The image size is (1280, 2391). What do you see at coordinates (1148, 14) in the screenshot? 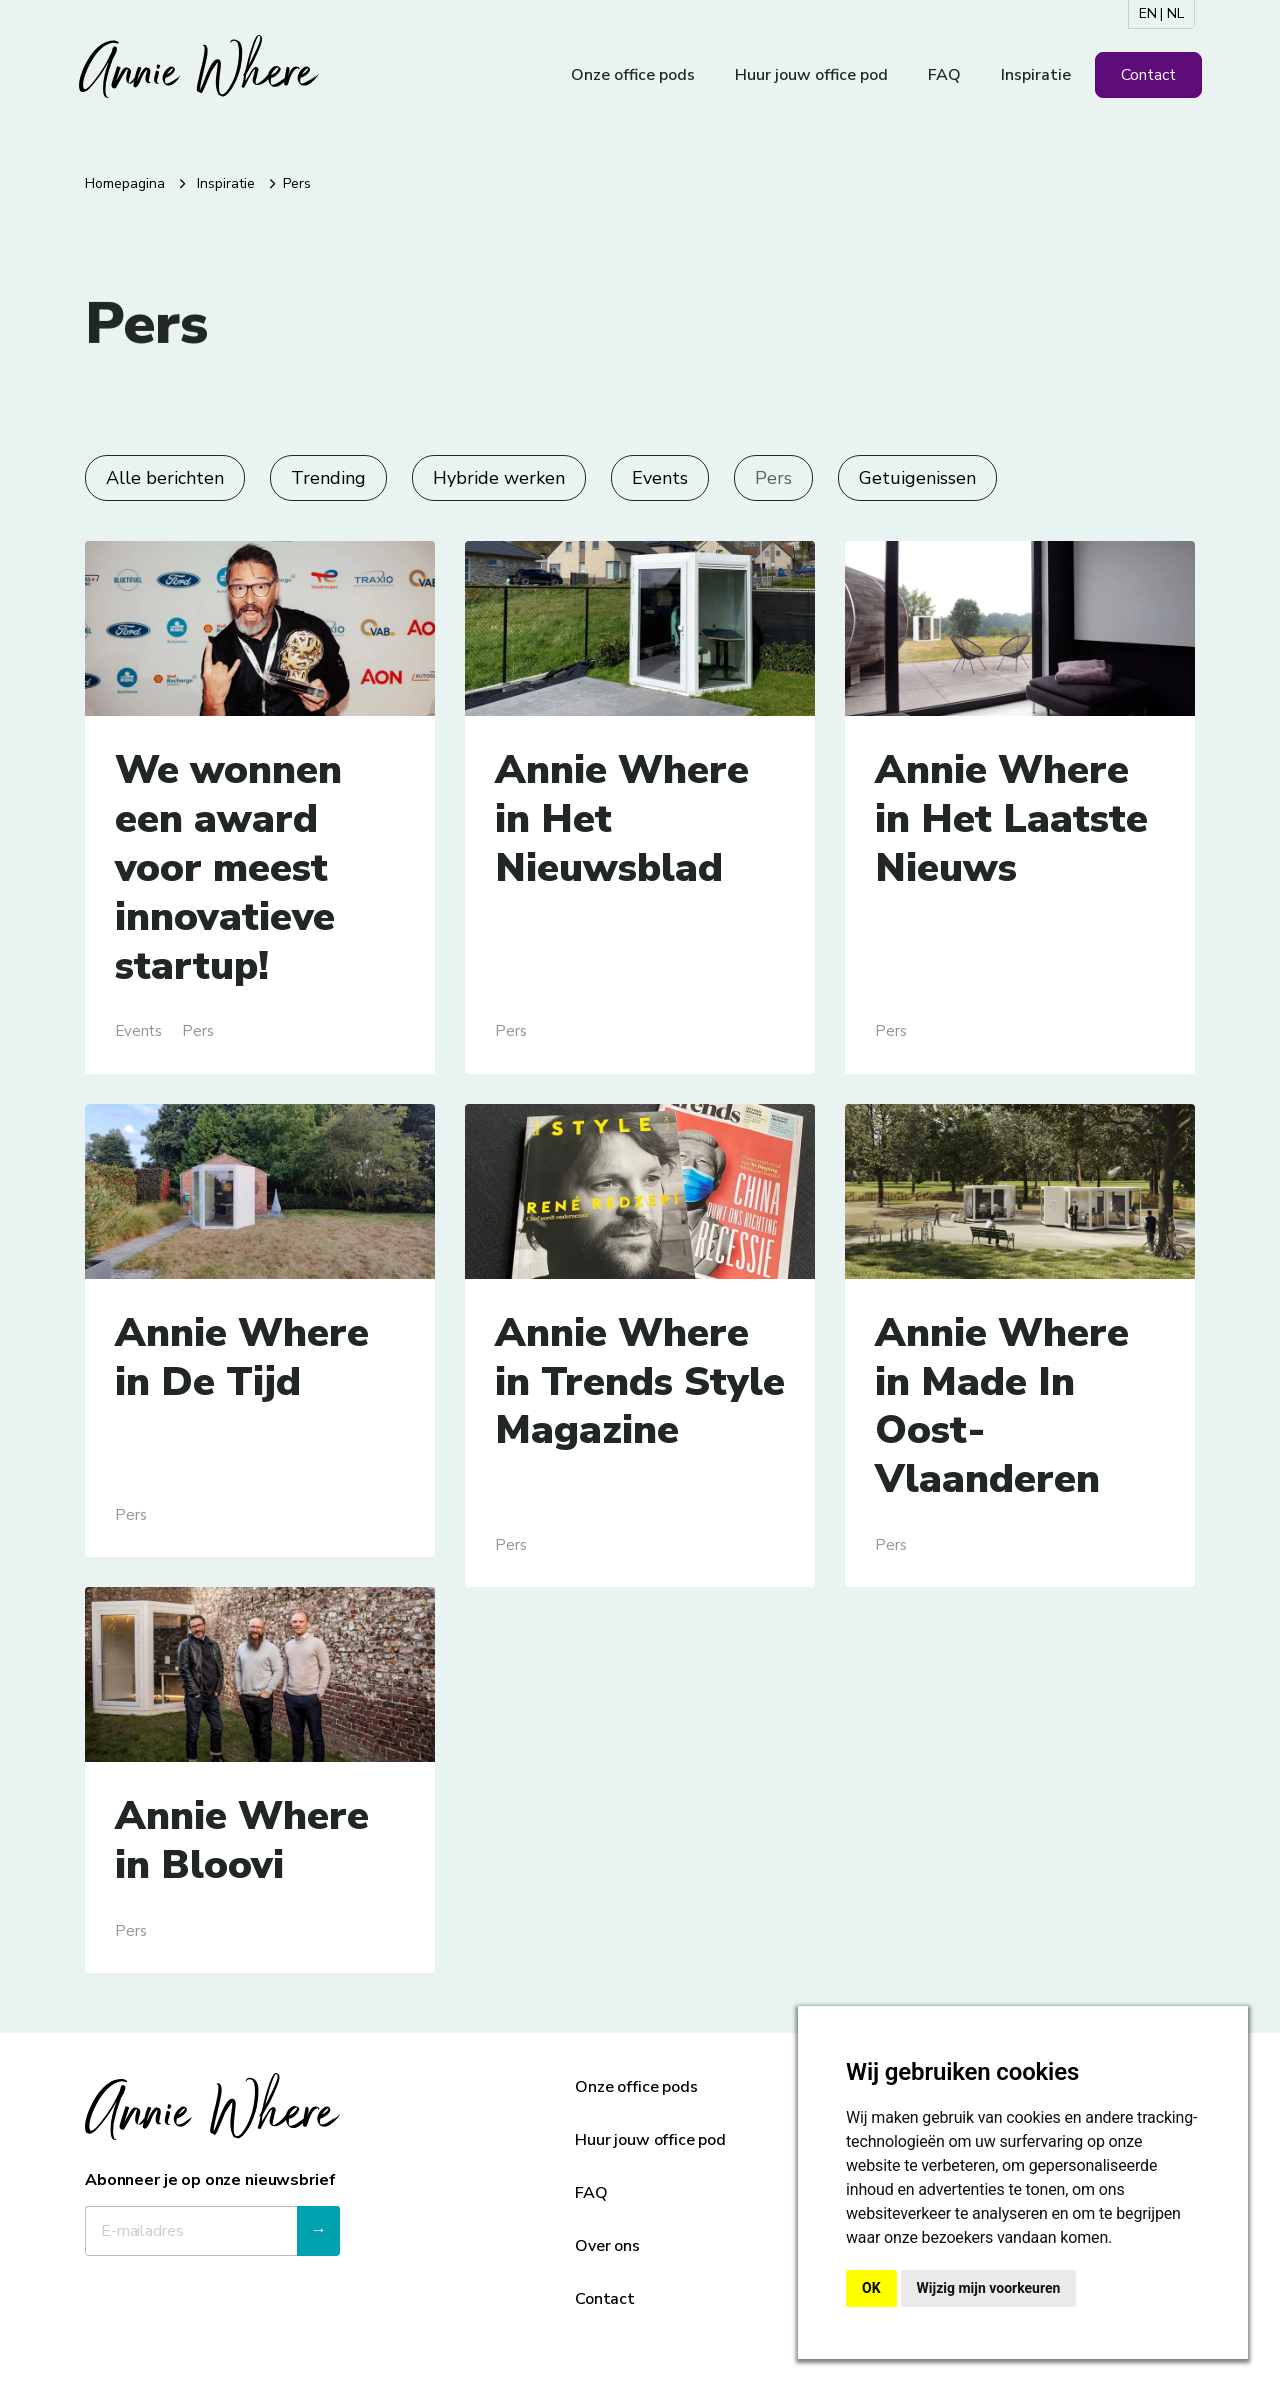
I see `EN` at bounding box center [1148, 14].